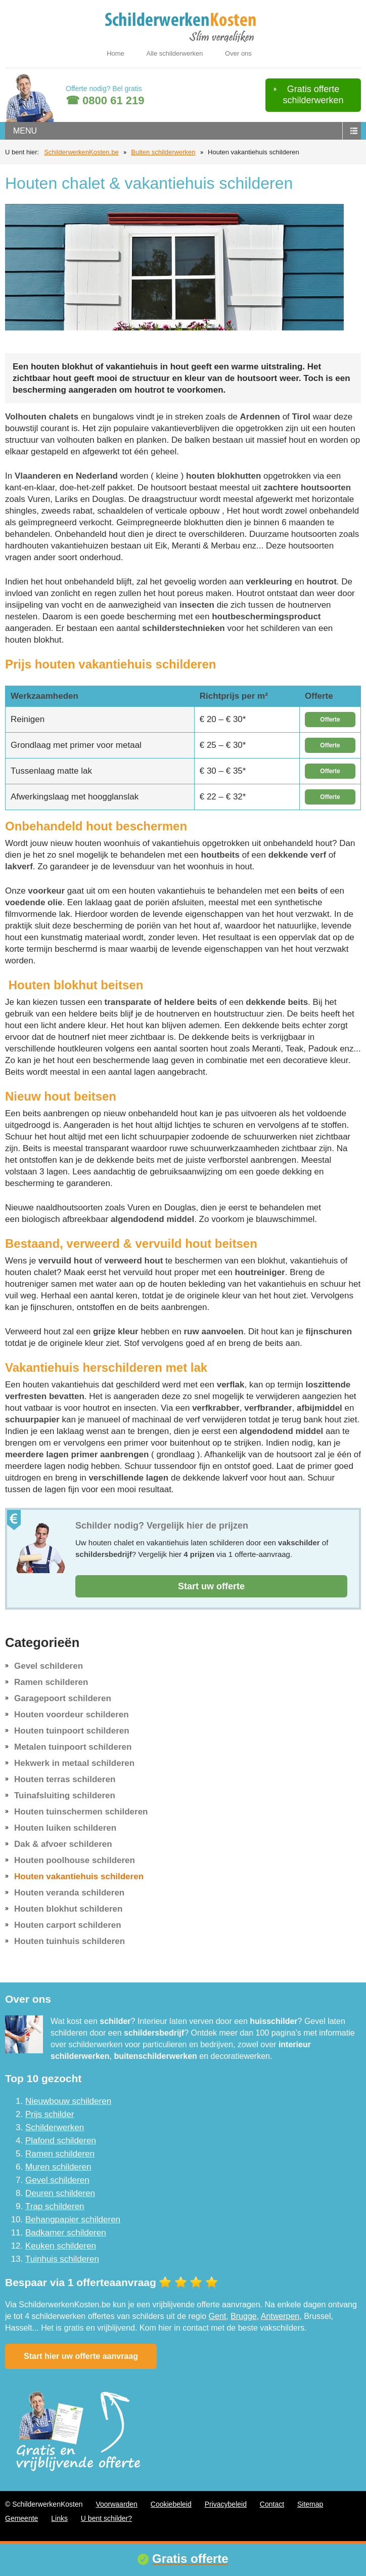  I want to click on Houten blokhut schilderen, so click(68, 1909).